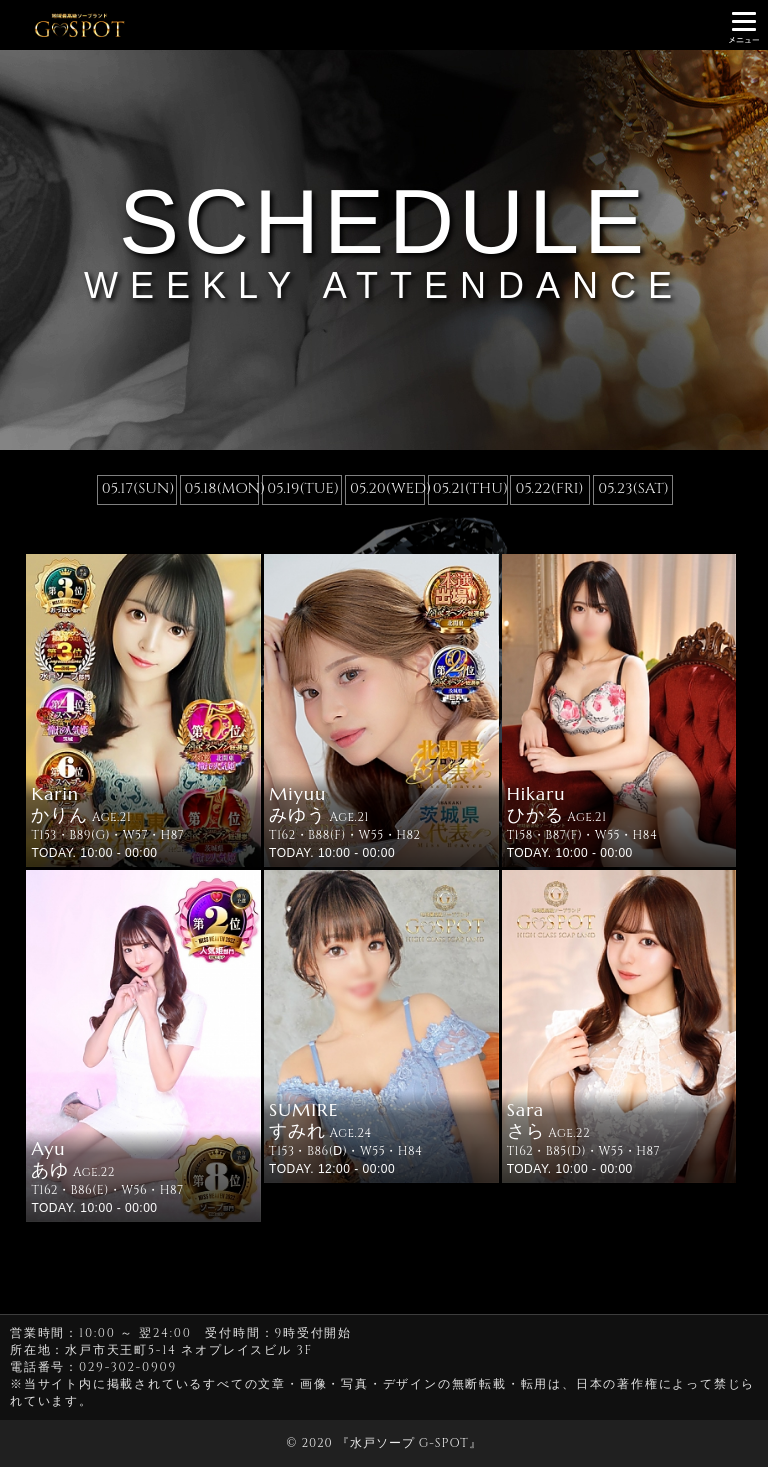  I want to click on 05.23(SAT), so click(633, 488).